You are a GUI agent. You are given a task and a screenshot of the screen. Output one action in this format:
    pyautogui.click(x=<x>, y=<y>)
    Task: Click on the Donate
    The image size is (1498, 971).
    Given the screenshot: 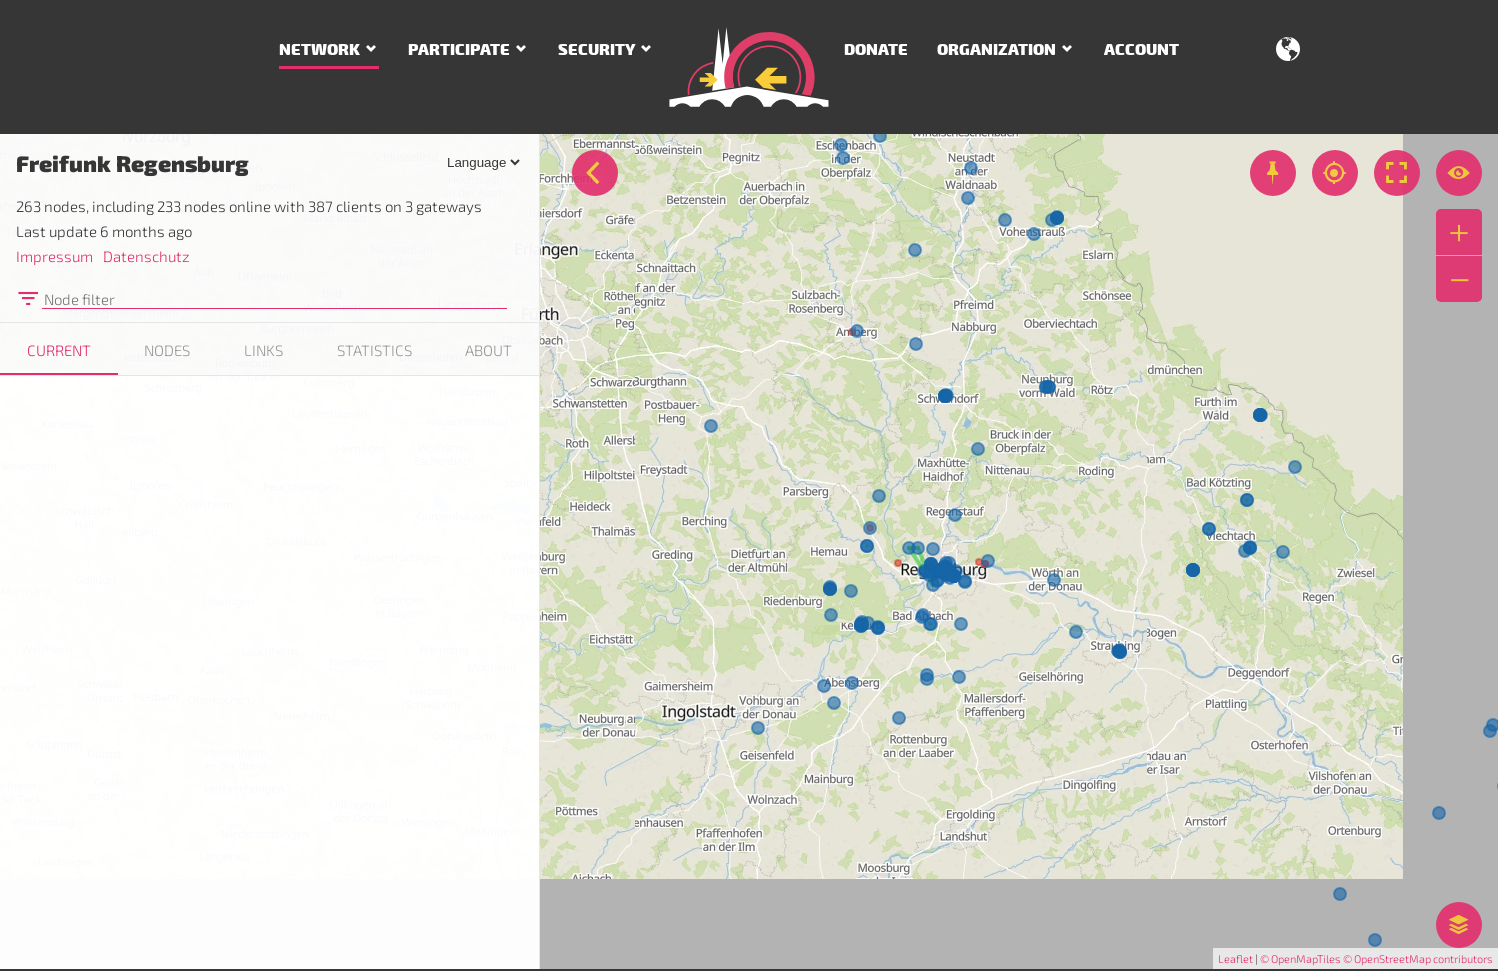 What is the action you would take?
    pyautogui.click(x=876, y=50)
    